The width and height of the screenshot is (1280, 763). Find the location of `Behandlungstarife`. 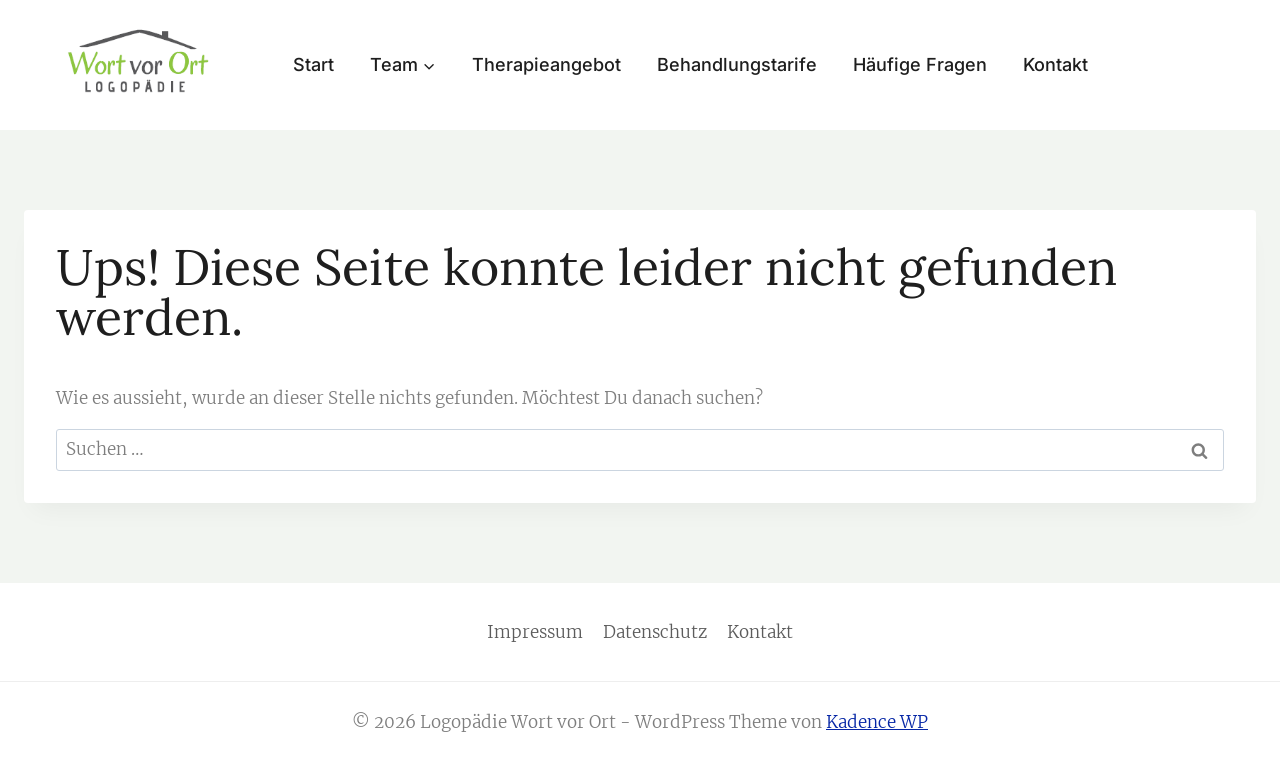

Behandlungstarife is located at coordinates (737, 64).